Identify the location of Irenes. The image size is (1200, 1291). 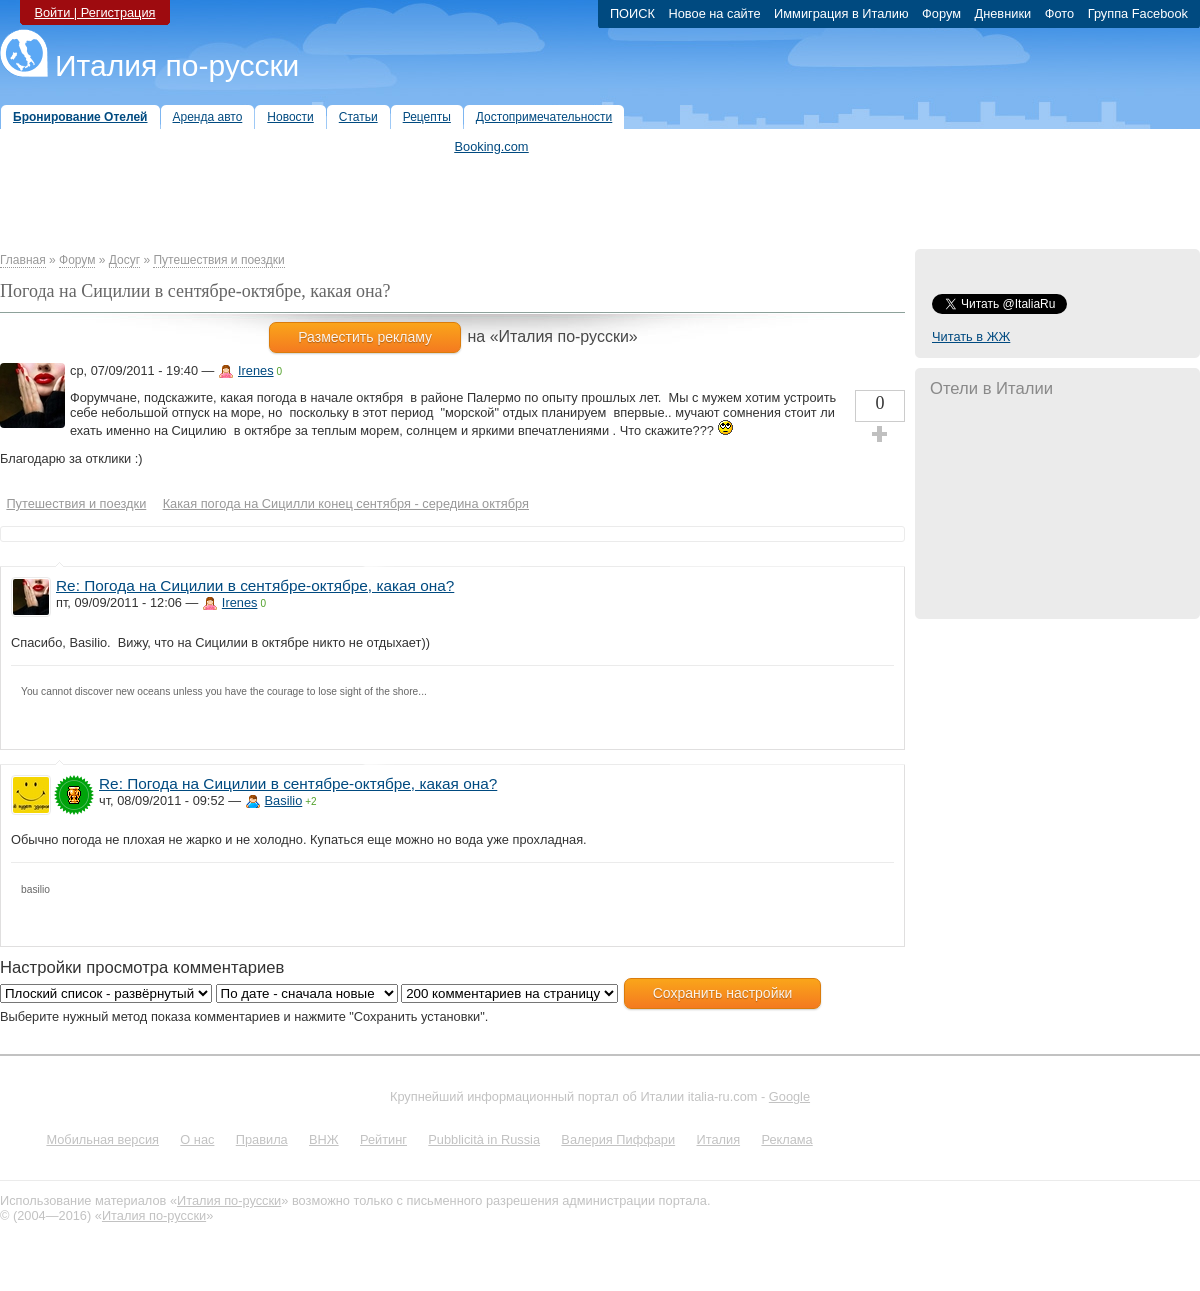
(256, 370).